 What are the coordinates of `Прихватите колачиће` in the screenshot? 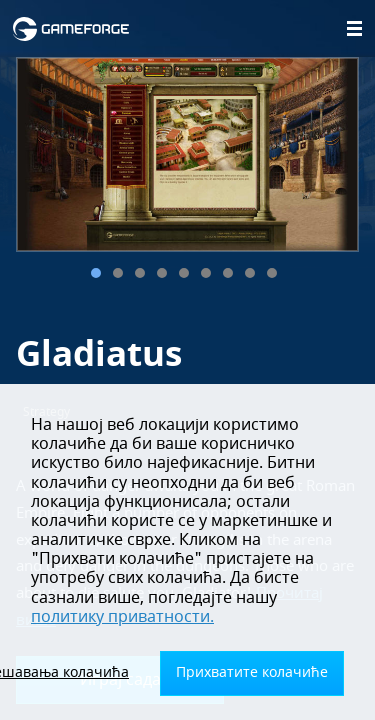 It's located at (252, 672).